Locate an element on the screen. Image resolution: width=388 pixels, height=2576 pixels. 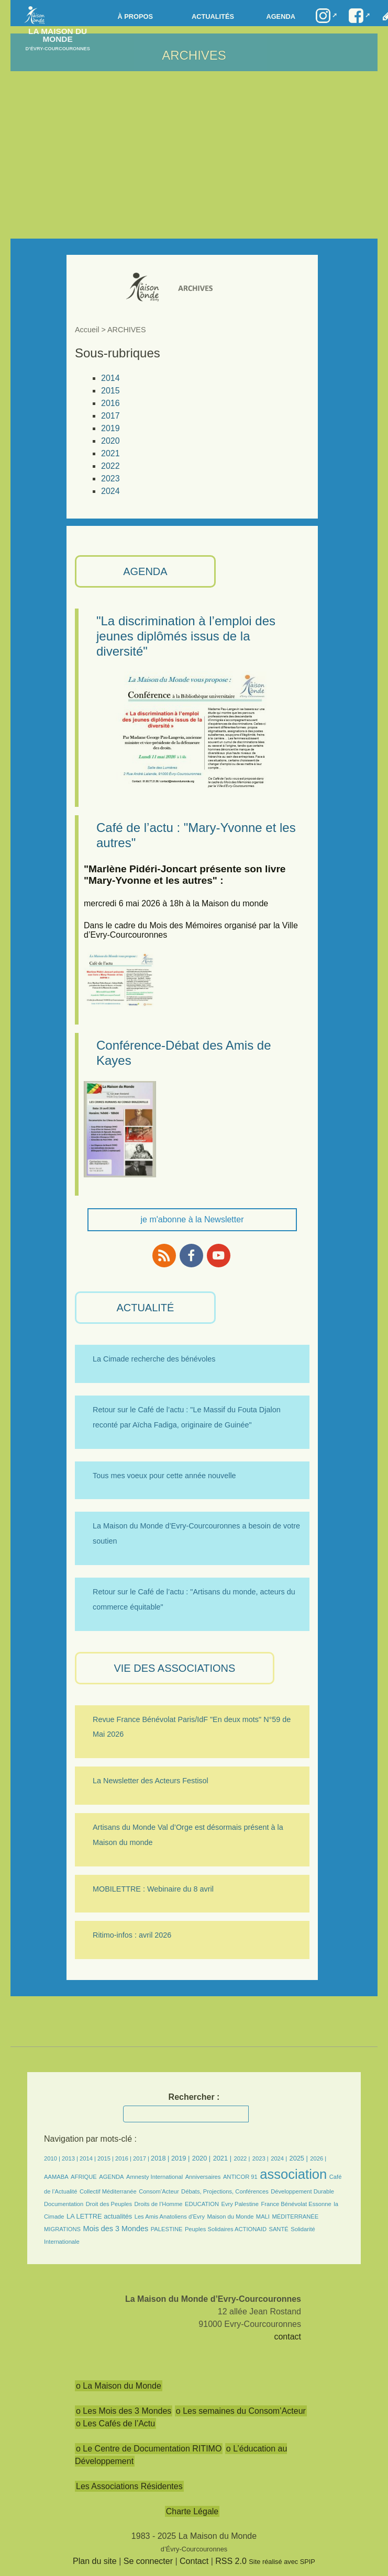
2024 is located at coordinates (110, 491).